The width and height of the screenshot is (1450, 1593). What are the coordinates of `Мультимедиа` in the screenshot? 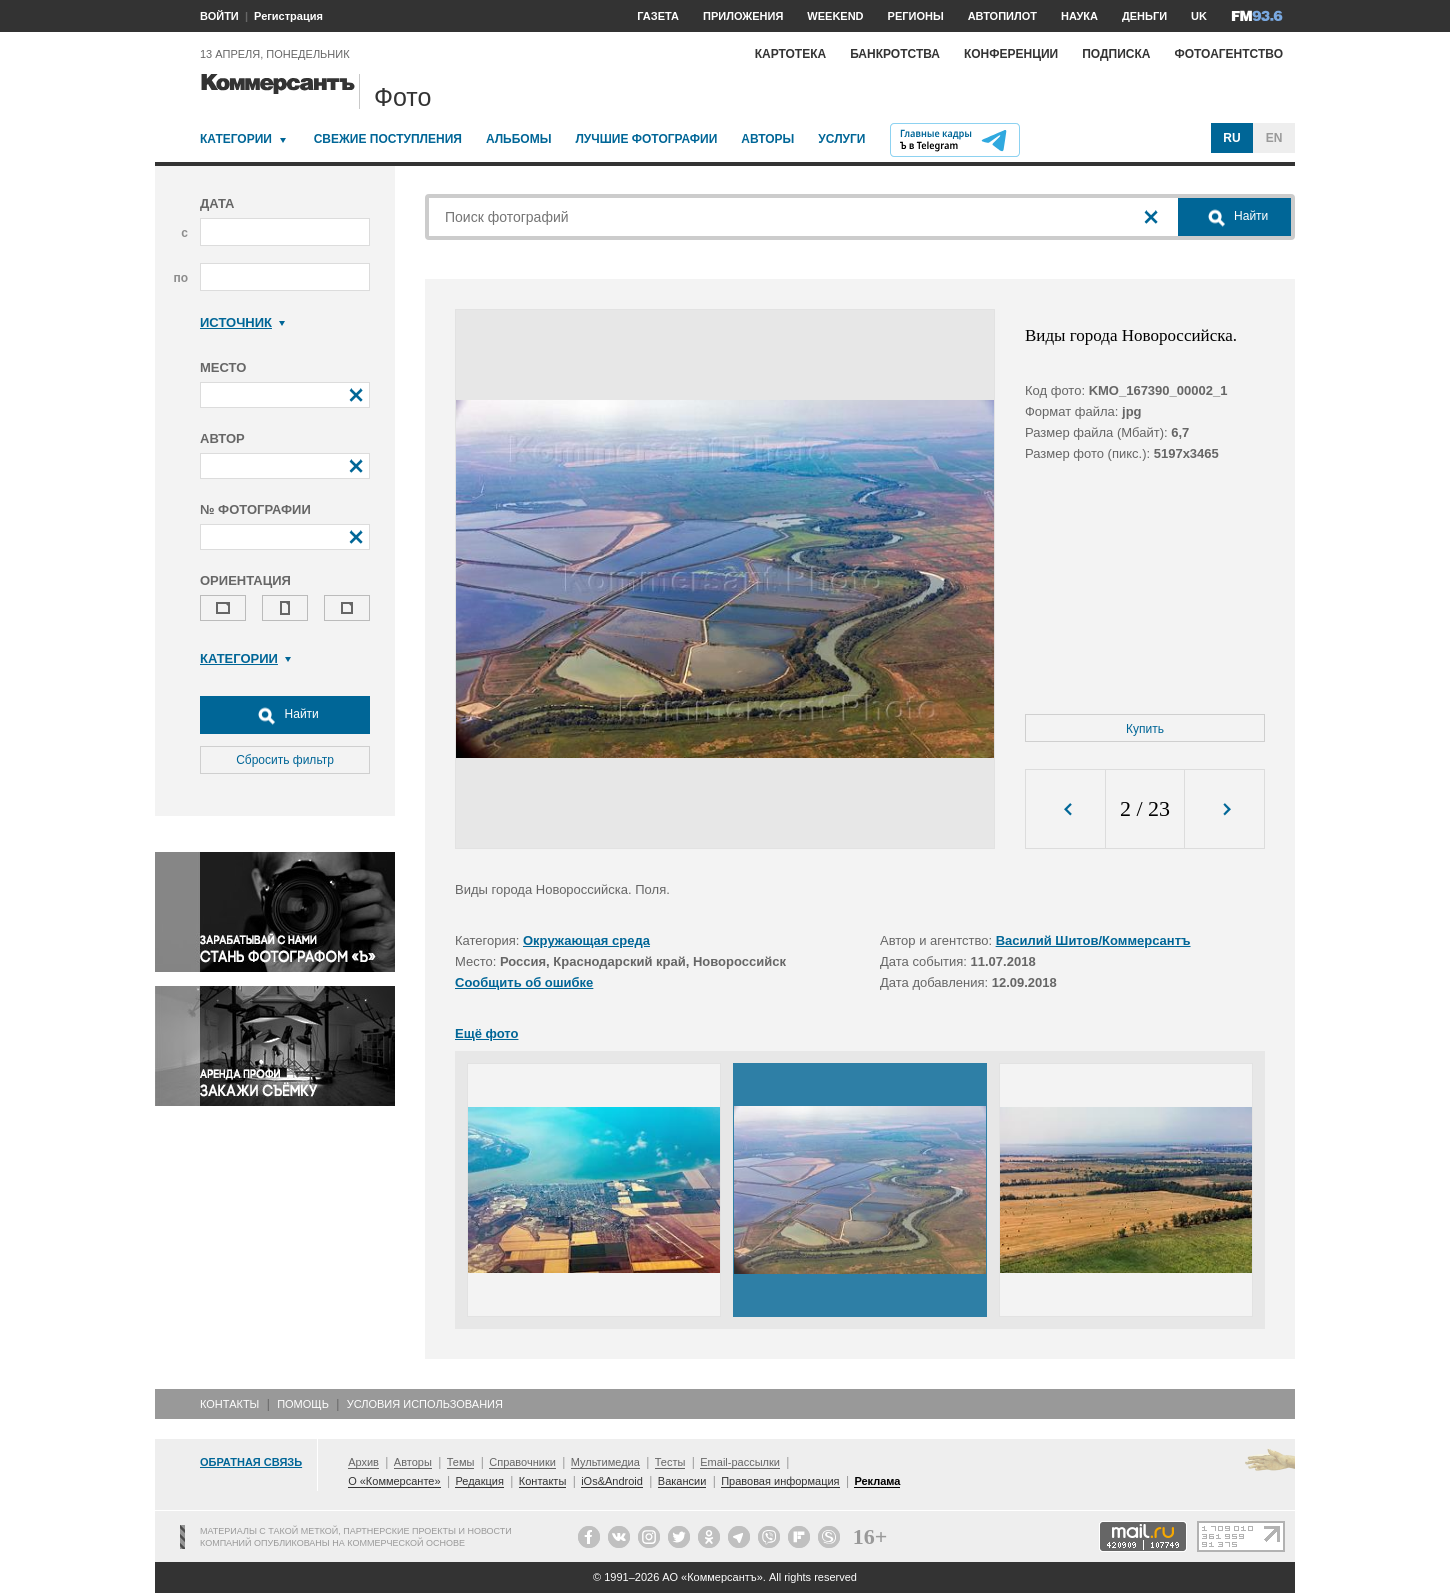 It's located at (605, 1462).